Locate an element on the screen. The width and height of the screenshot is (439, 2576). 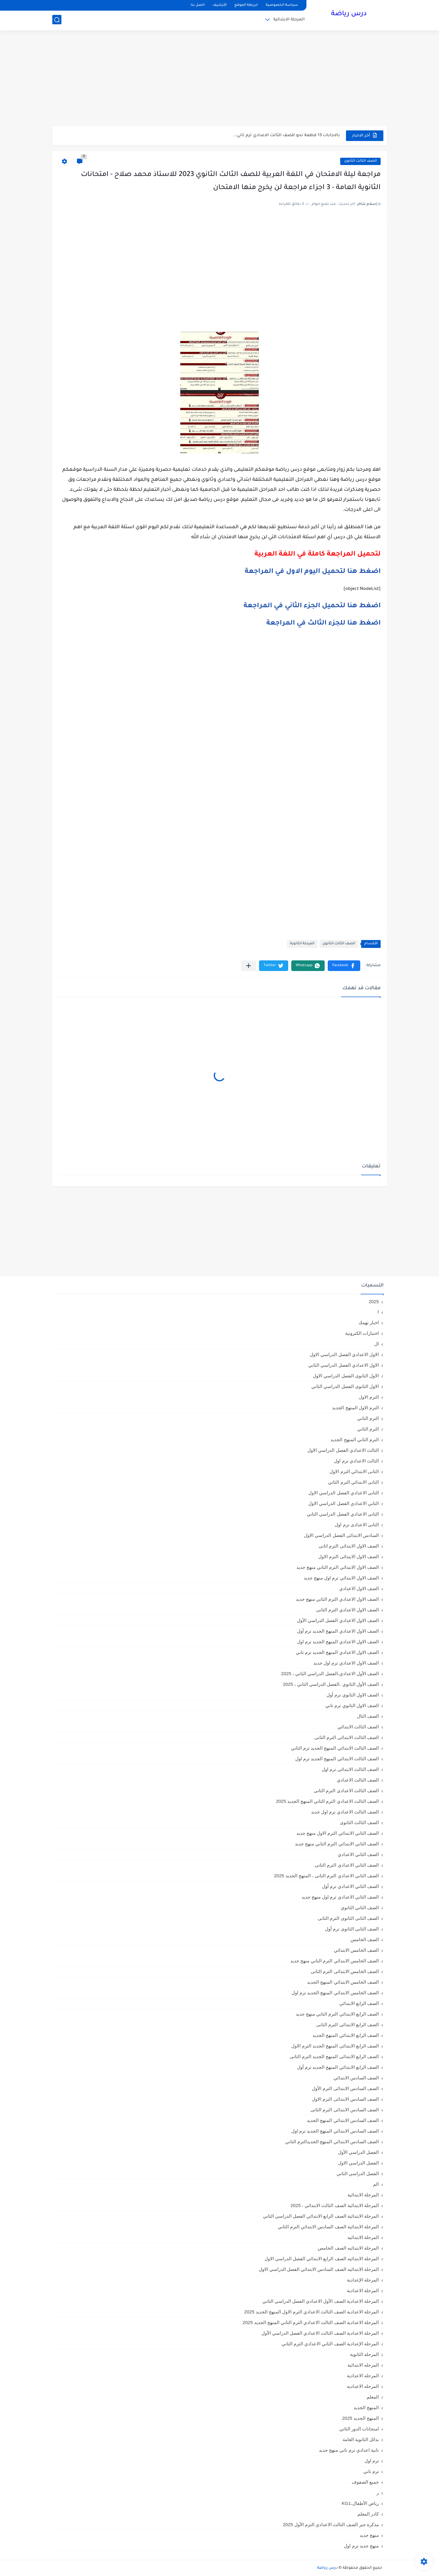
الصف الاول الاعدادي المنهج الجديد ترم أول is located at coordinates (338, 1631).